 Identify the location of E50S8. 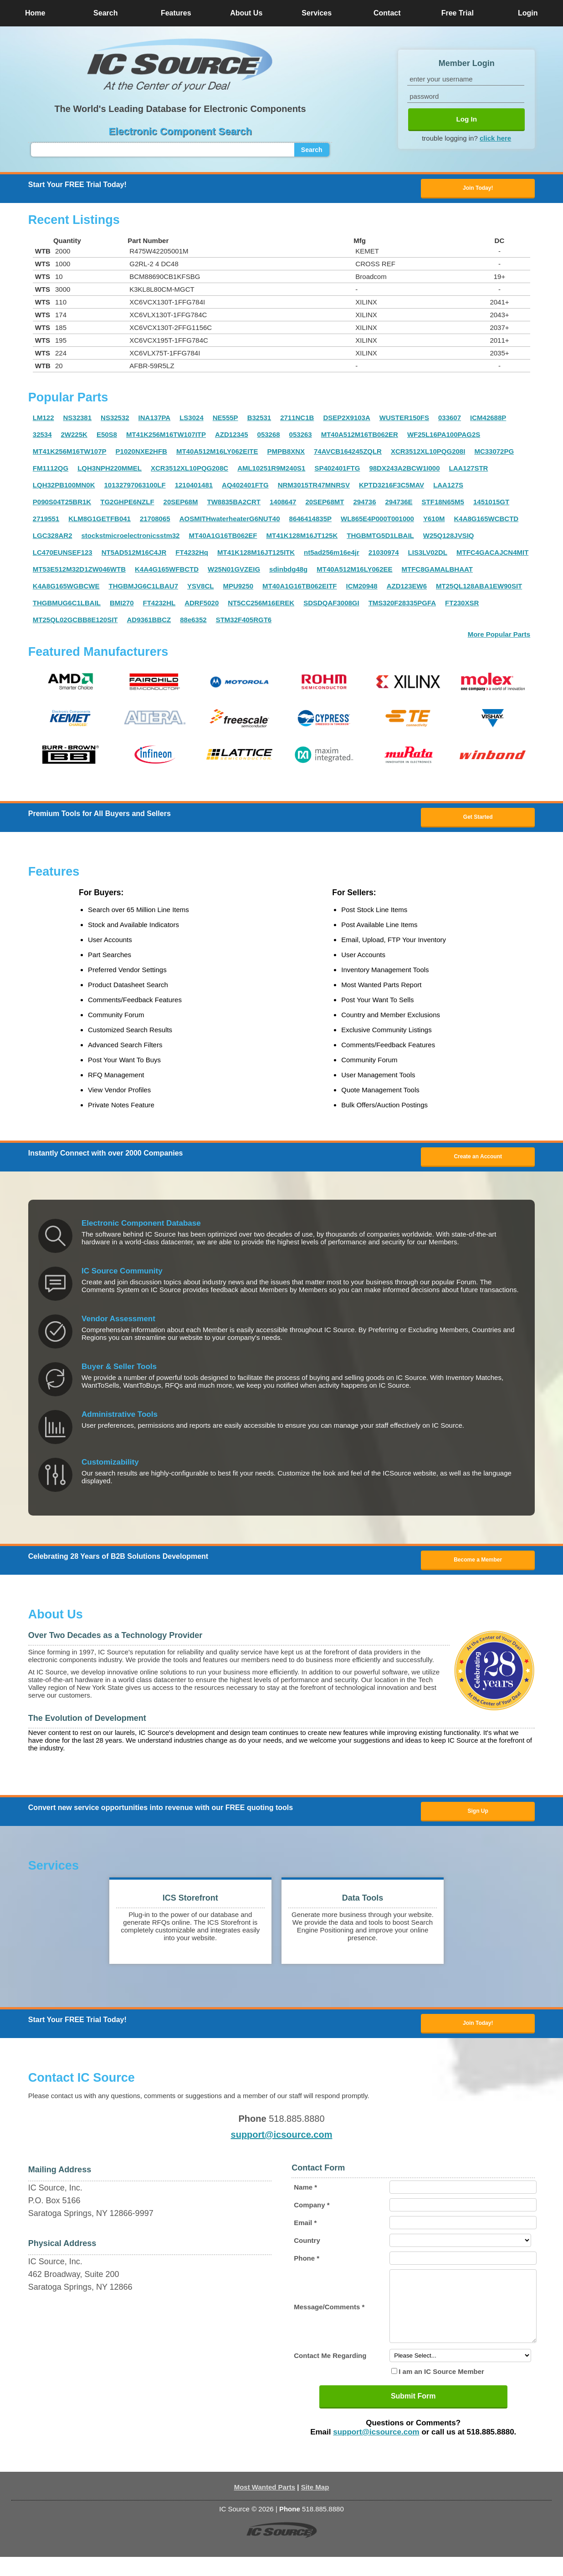
(107, 435).